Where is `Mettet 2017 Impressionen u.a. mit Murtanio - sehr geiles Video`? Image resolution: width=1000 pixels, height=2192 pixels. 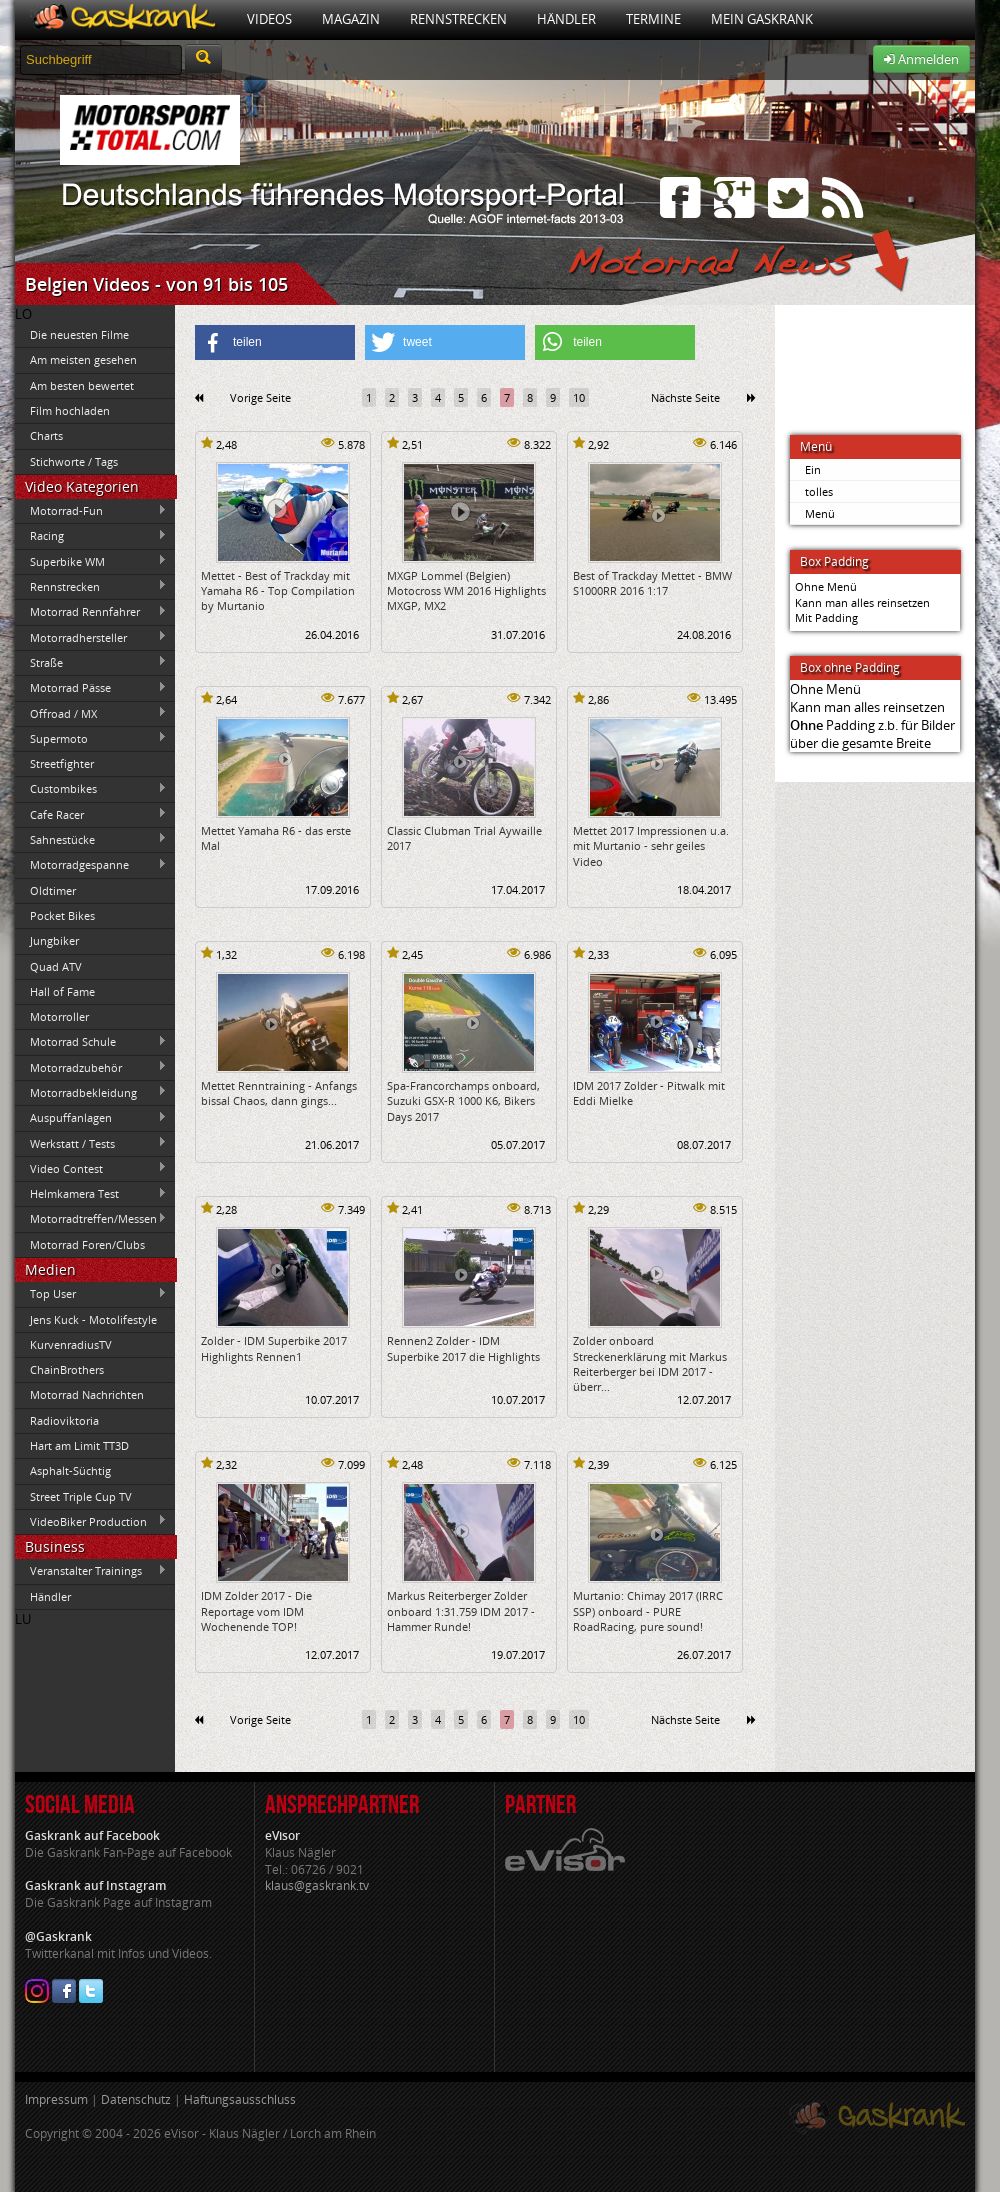 Mettet 2017 Impressionen u.a. mit Murtanio - sehr geiles Video is located at coordinates (651, 846).